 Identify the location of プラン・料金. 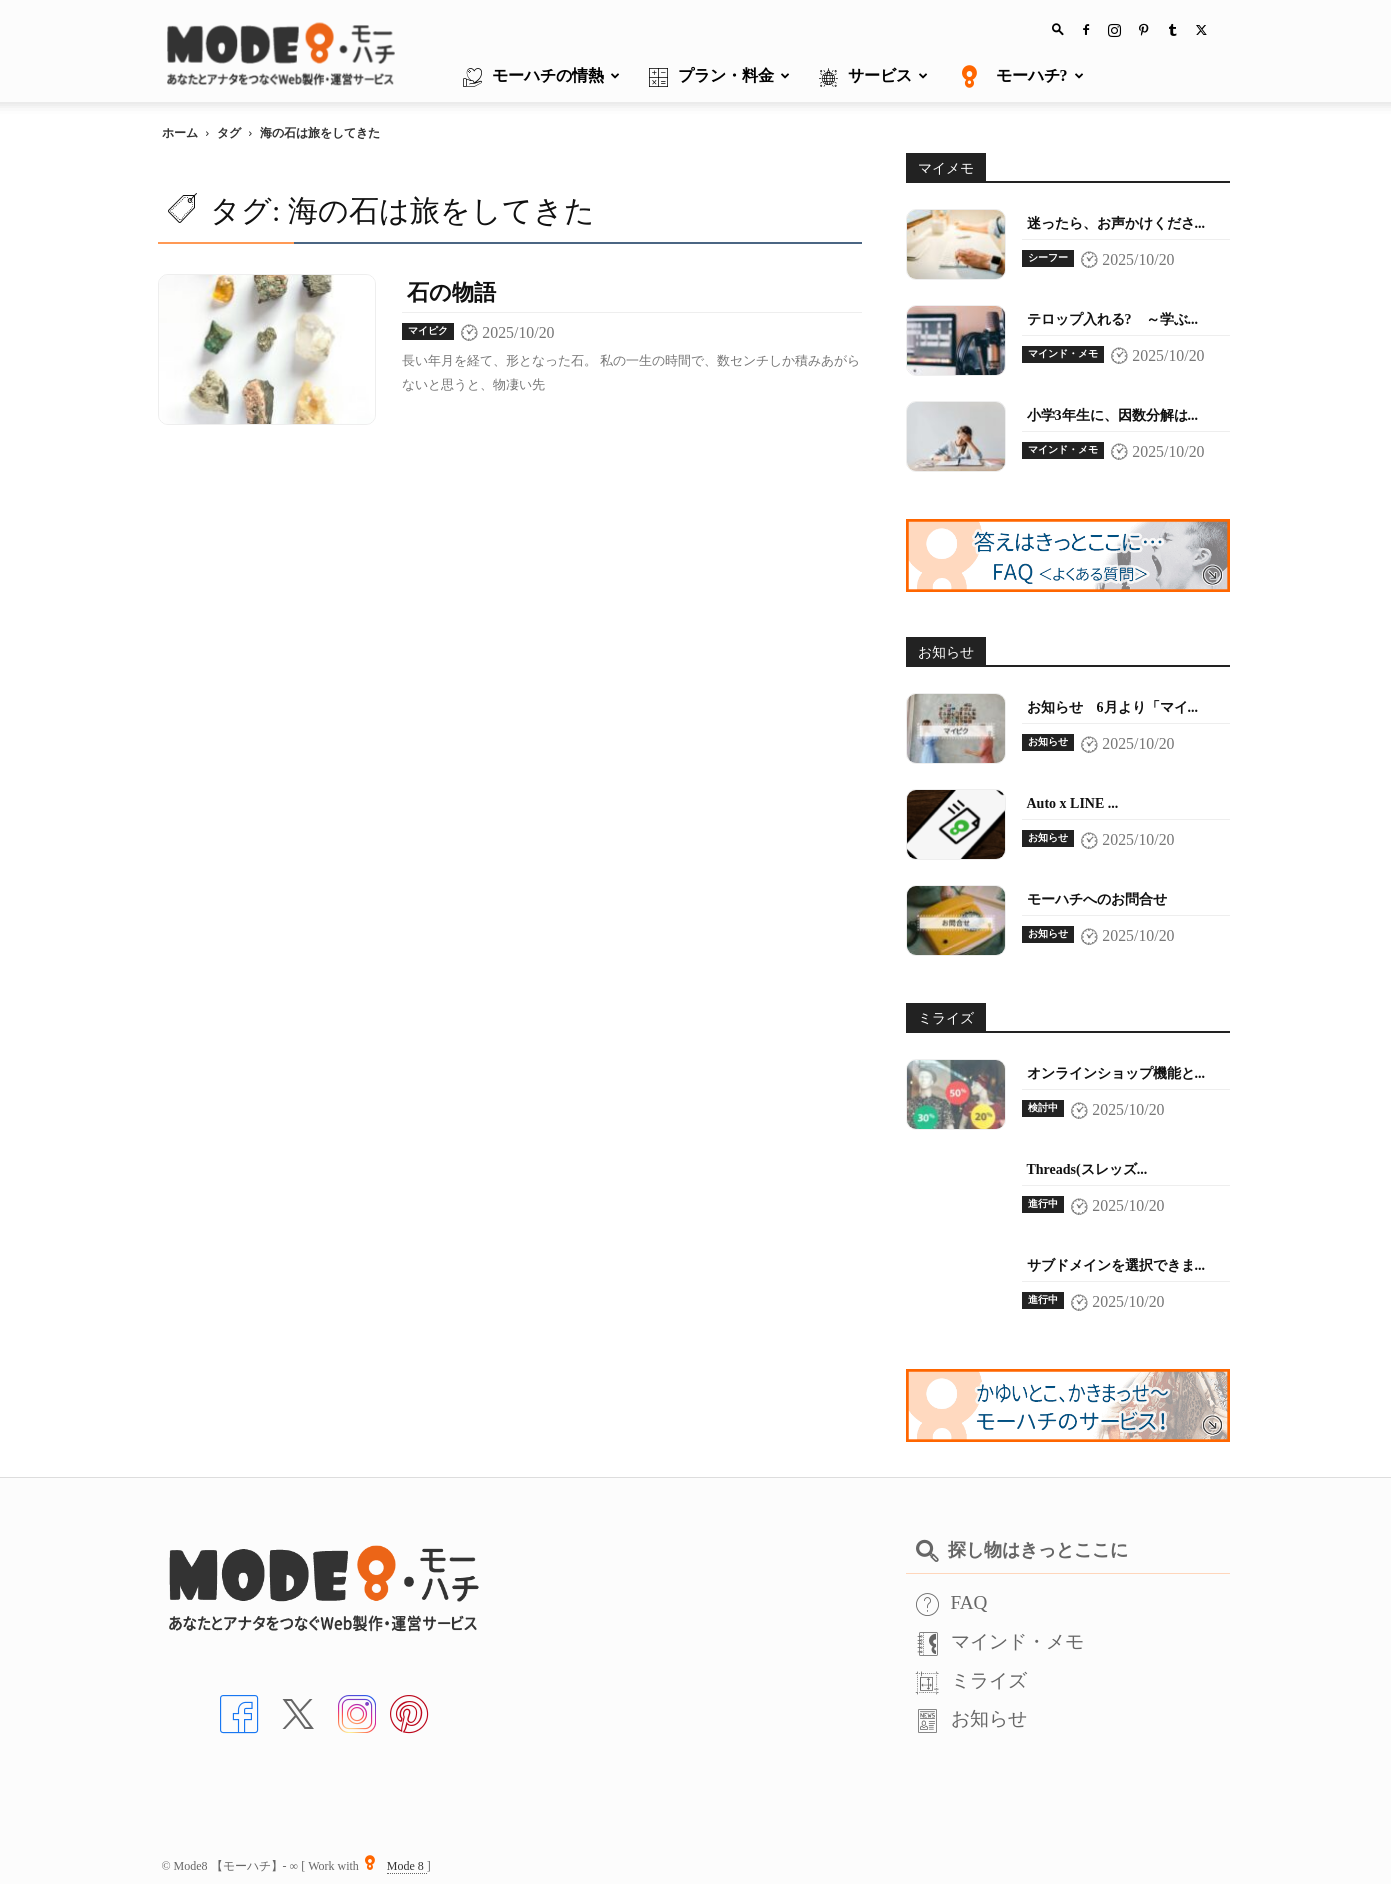
(719, 77).